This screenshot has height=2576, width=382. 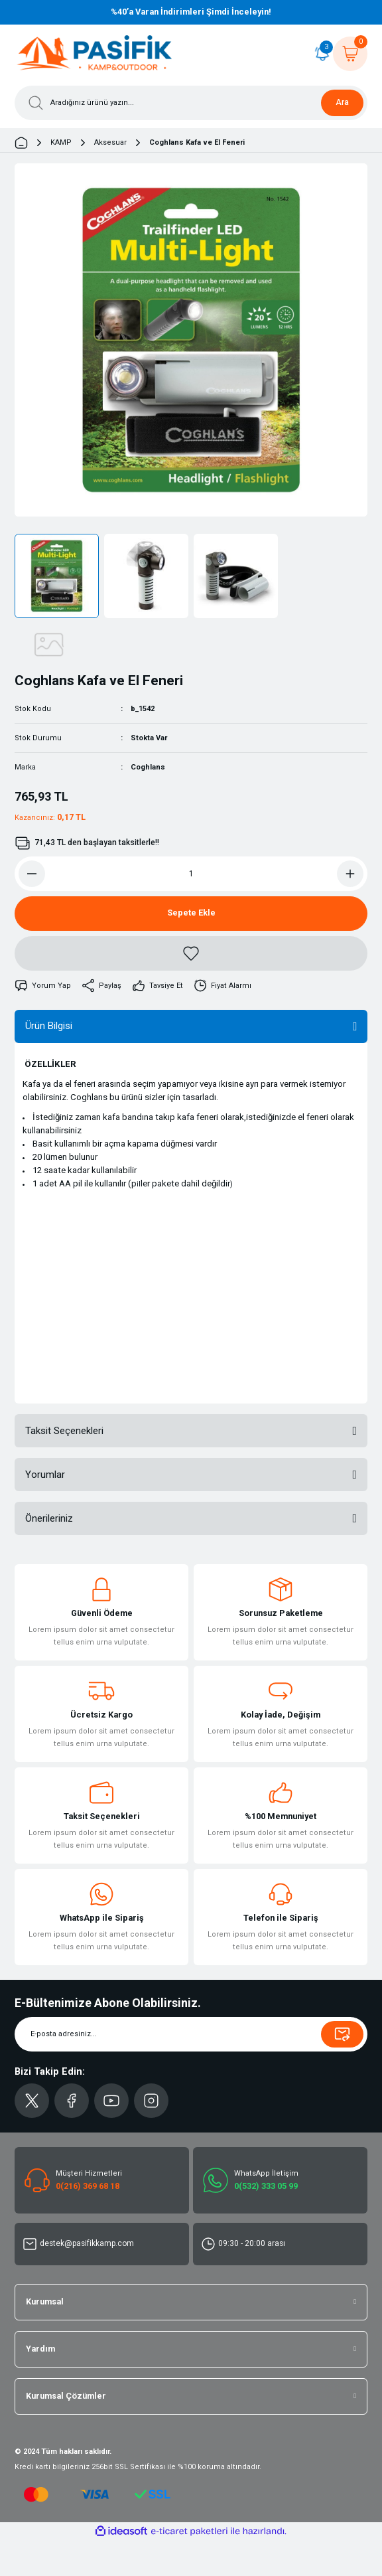 What do you see at coordinates (342, 2034) in the screenshot?
I see `[Submit]` at bounding box center [342, 2034].